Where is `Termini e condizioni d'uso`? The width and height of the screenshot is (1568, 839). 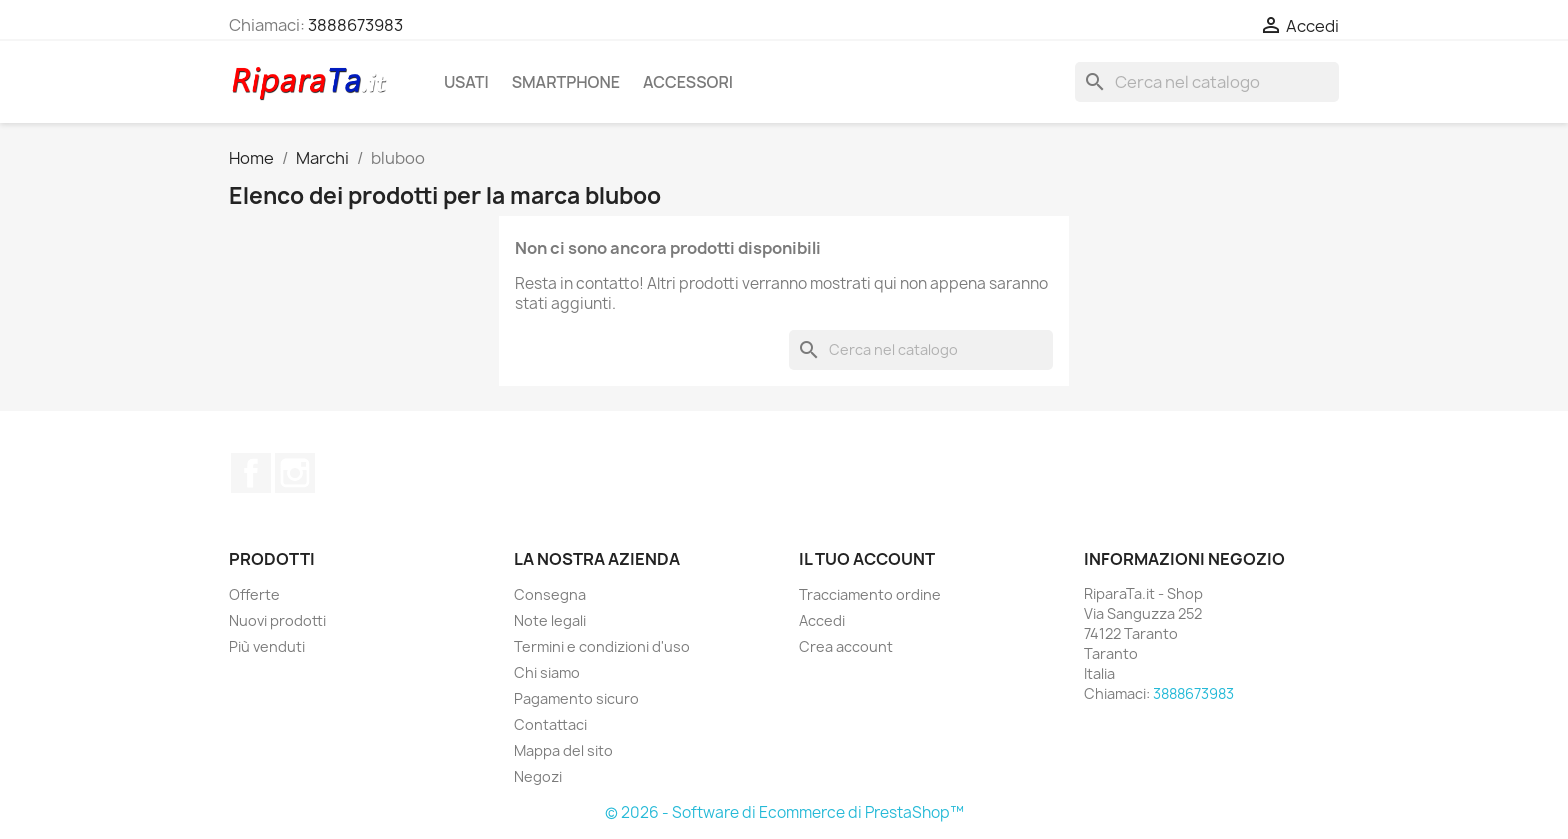 Termini e condizioni d'uso is located at coordinates (602, 646).